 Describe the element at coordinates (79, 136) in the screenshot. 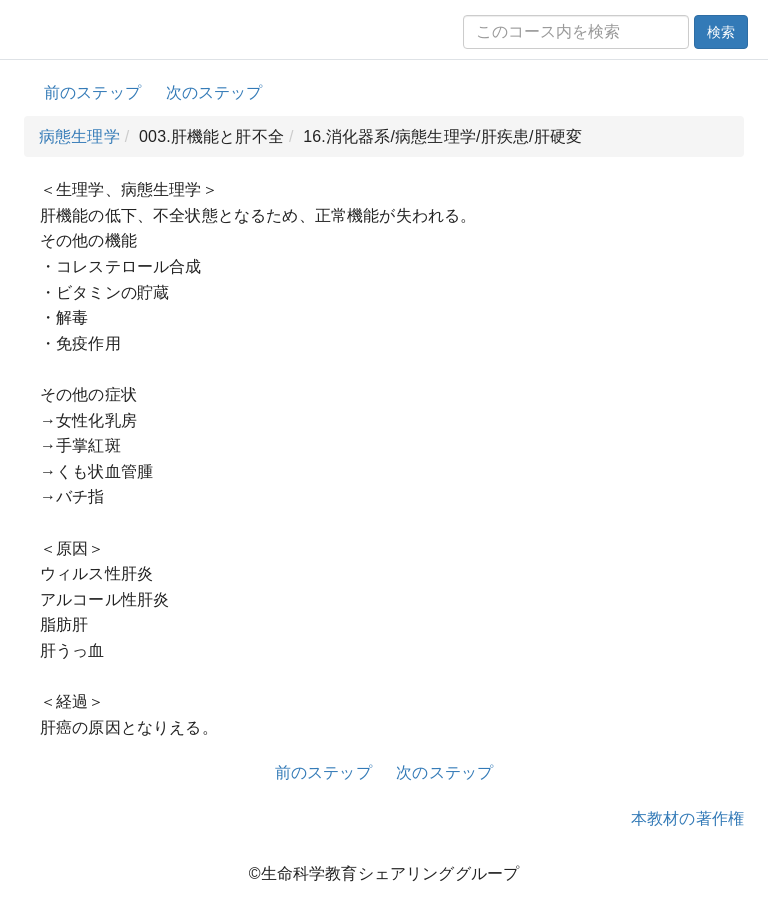

I see `病態生理学` at that location.